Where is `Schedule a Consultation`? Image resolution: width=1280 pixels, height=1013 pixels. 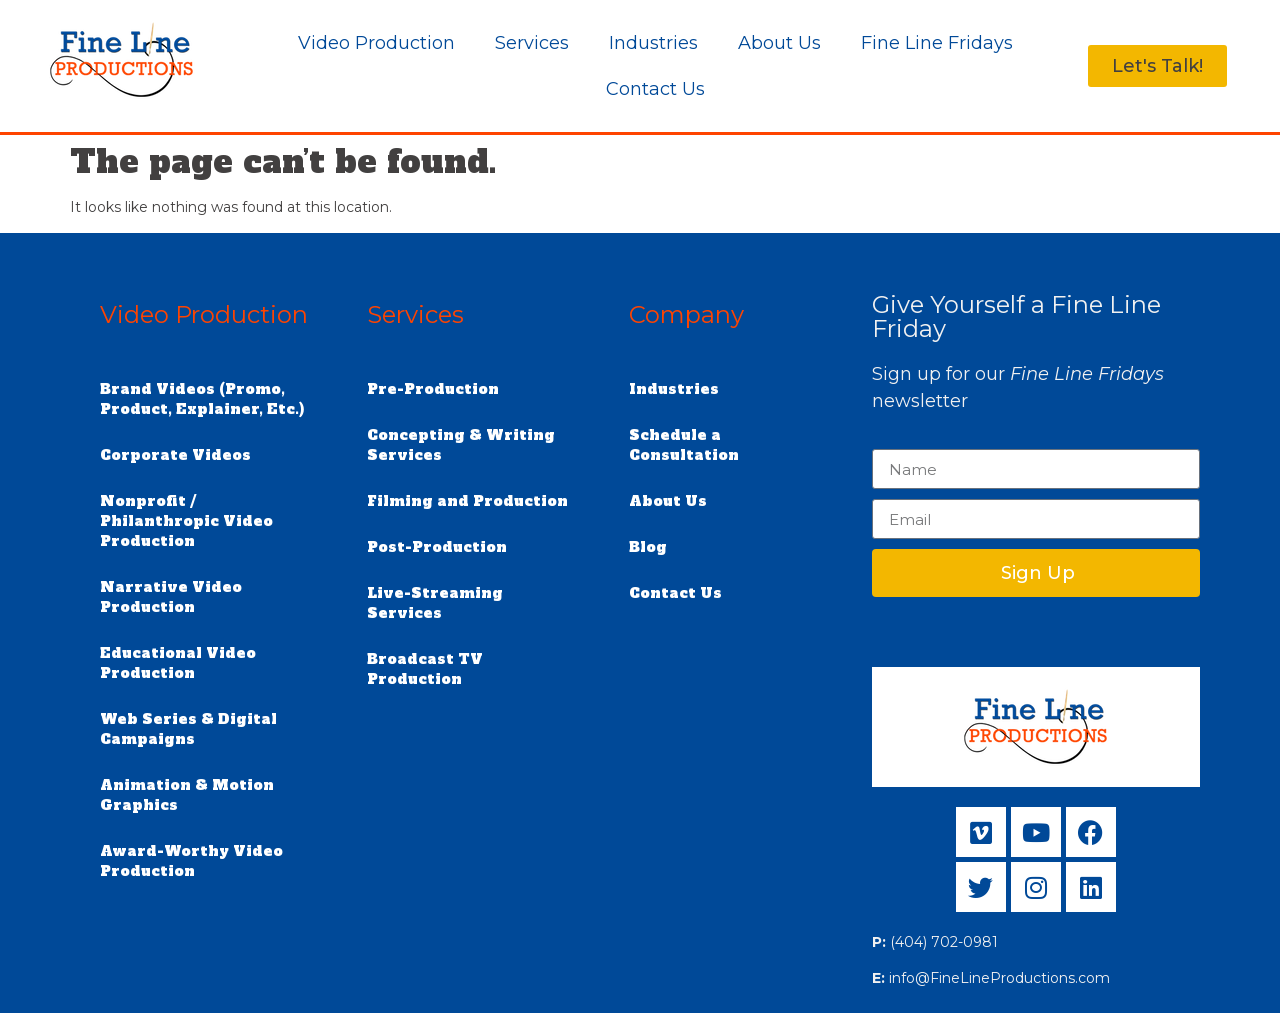 Schedule a Consultation is located at coordinates (684, 445).